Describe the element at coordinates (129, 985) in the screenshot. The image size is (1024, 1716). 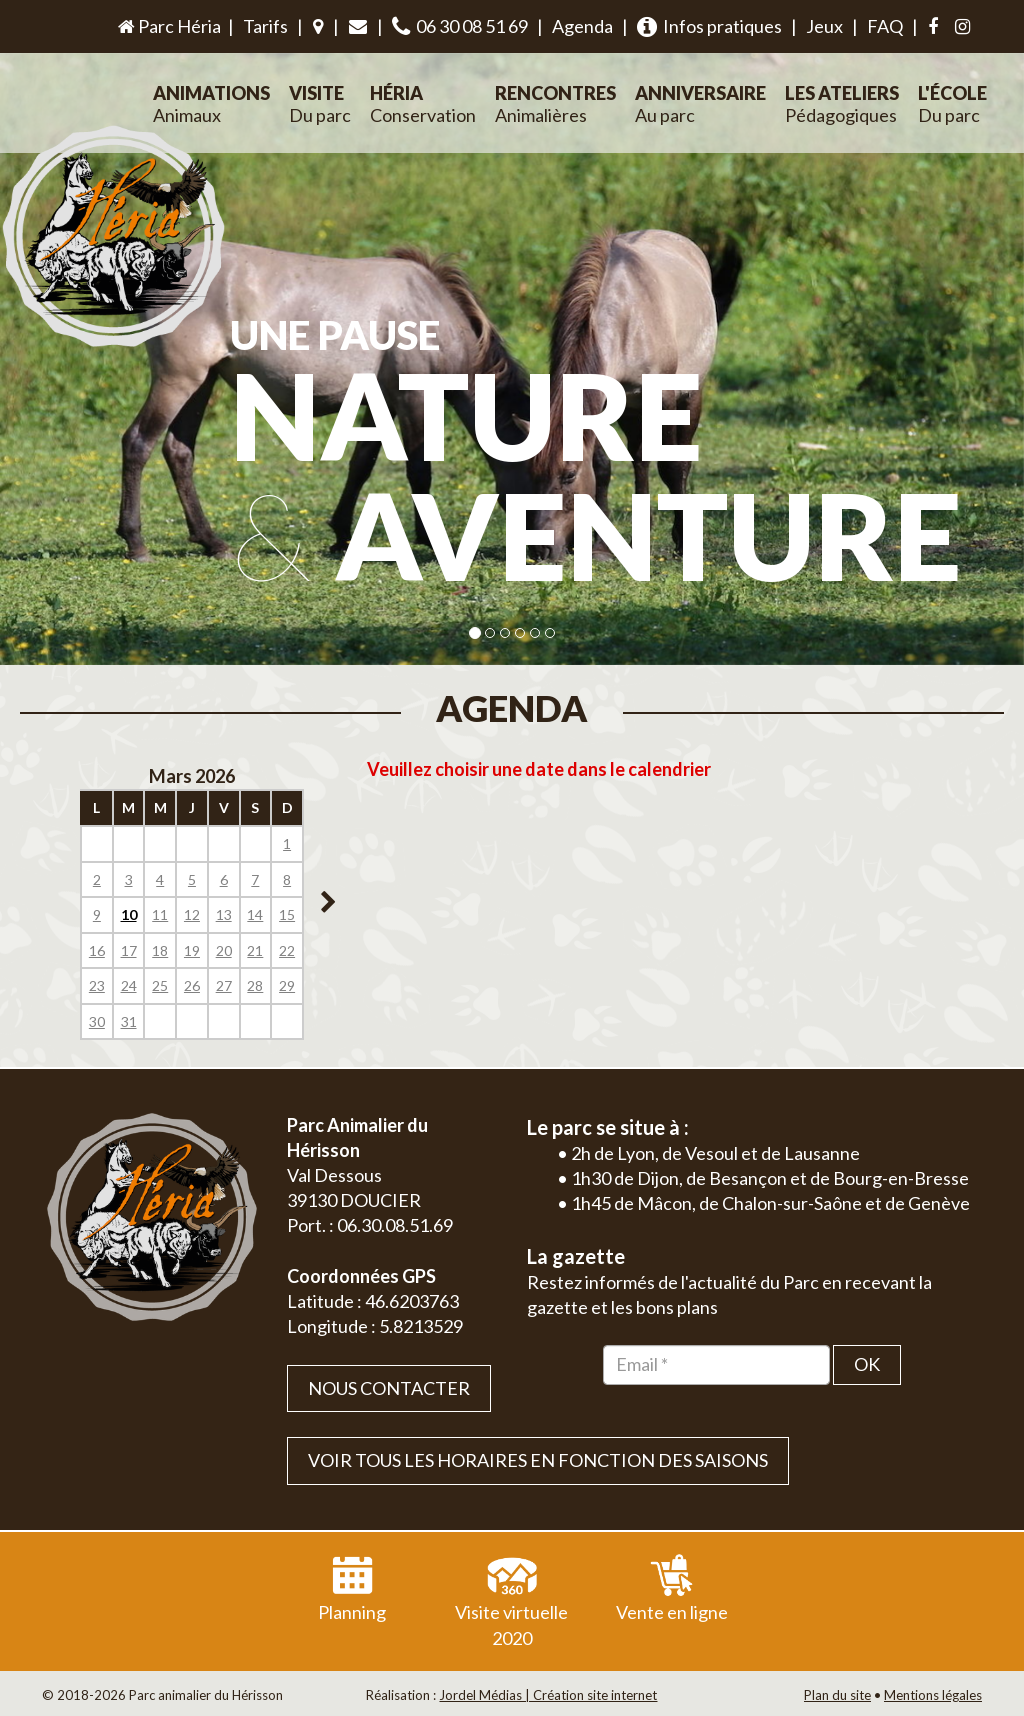
I see `24` at that location.